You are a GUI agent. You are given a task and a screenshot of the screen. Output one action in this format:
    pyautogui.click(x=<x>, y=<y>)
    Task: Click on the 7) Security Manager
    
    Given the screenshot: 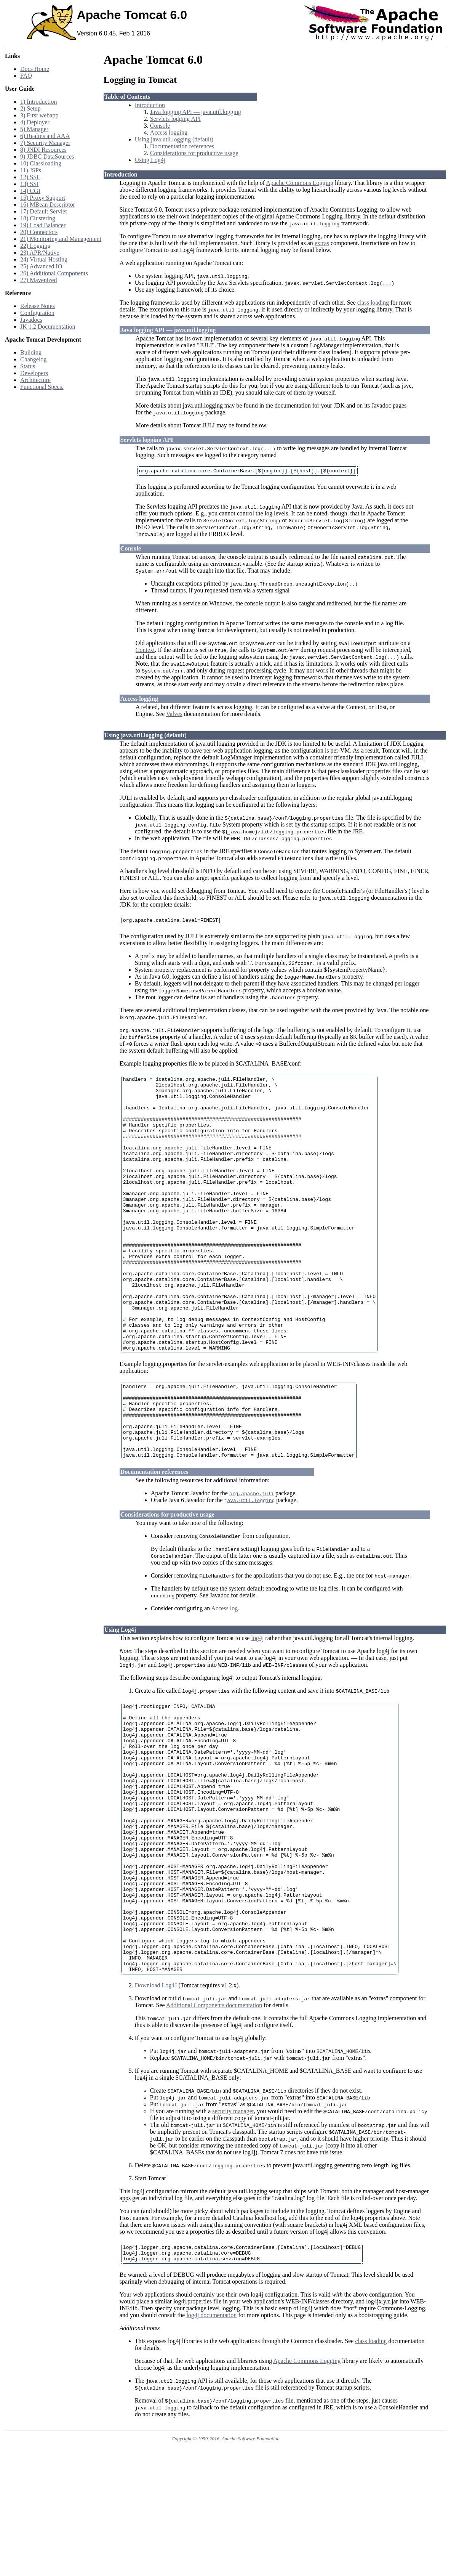 What is the action you would take?
    pyautogui.click(x=45, y=143)
    